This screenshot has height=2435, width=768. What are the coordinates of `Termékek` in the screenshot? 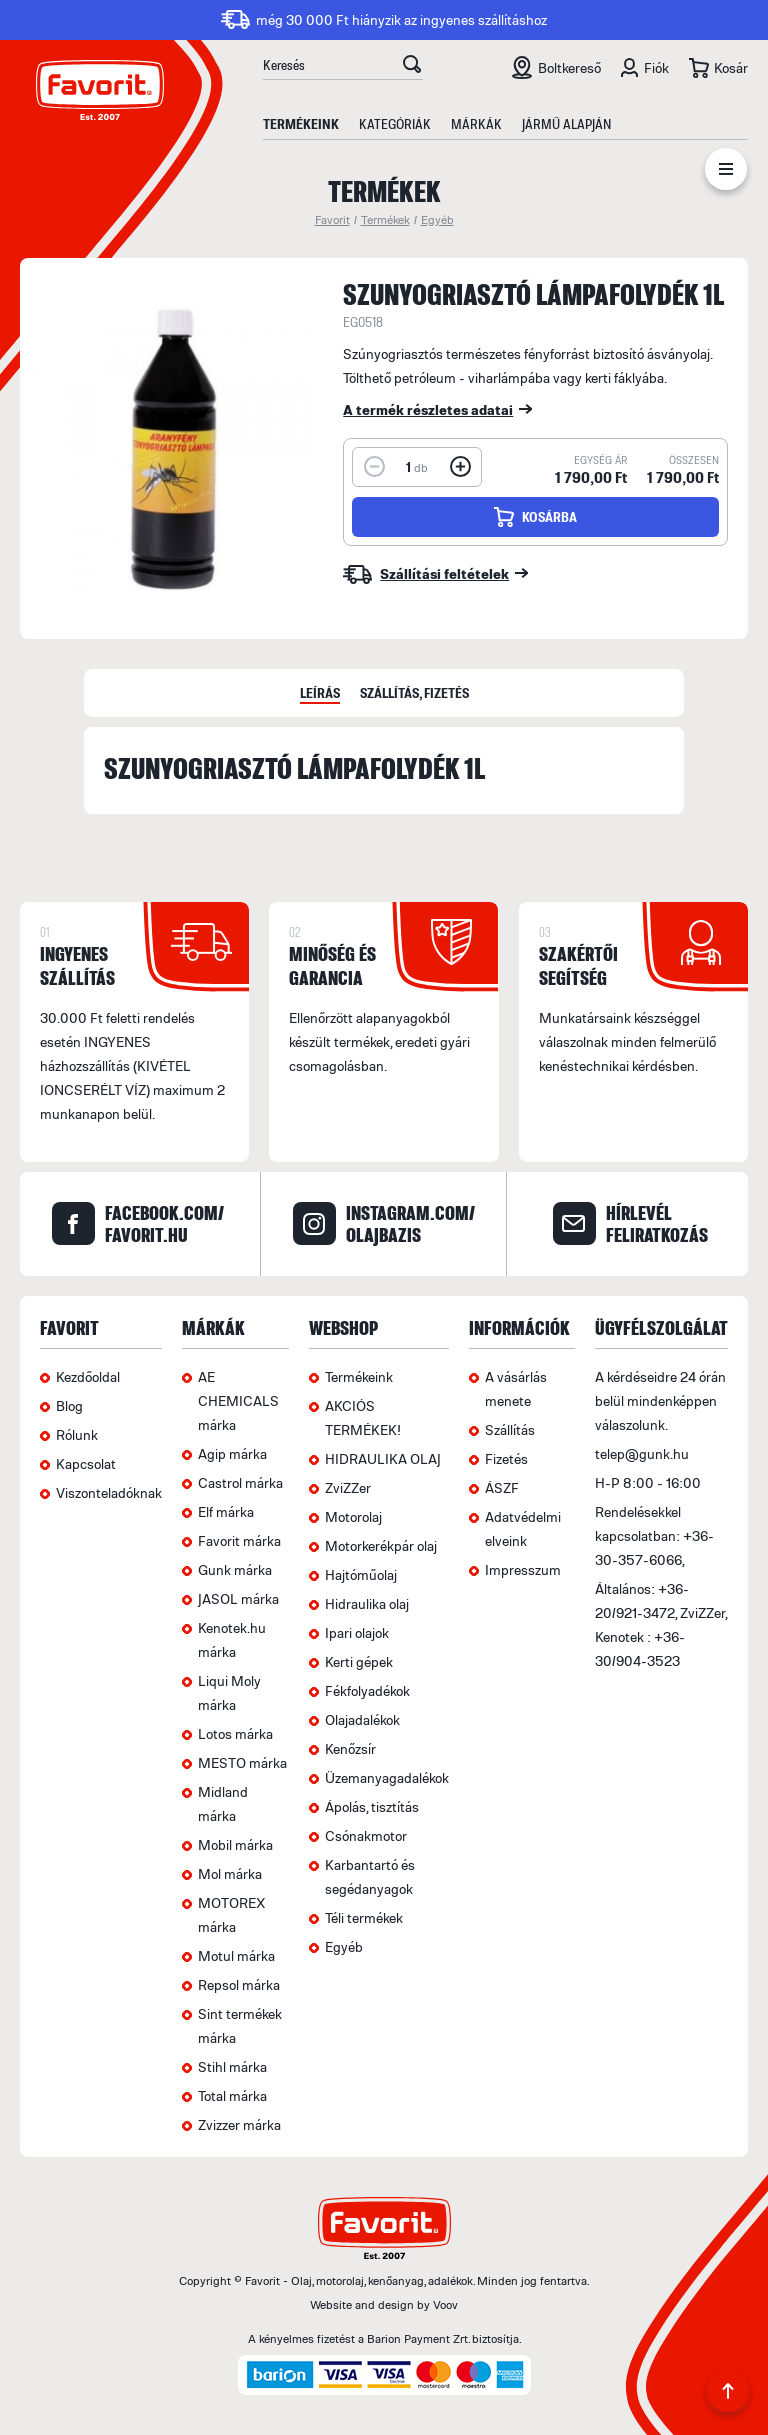 It's located at (385, 219).